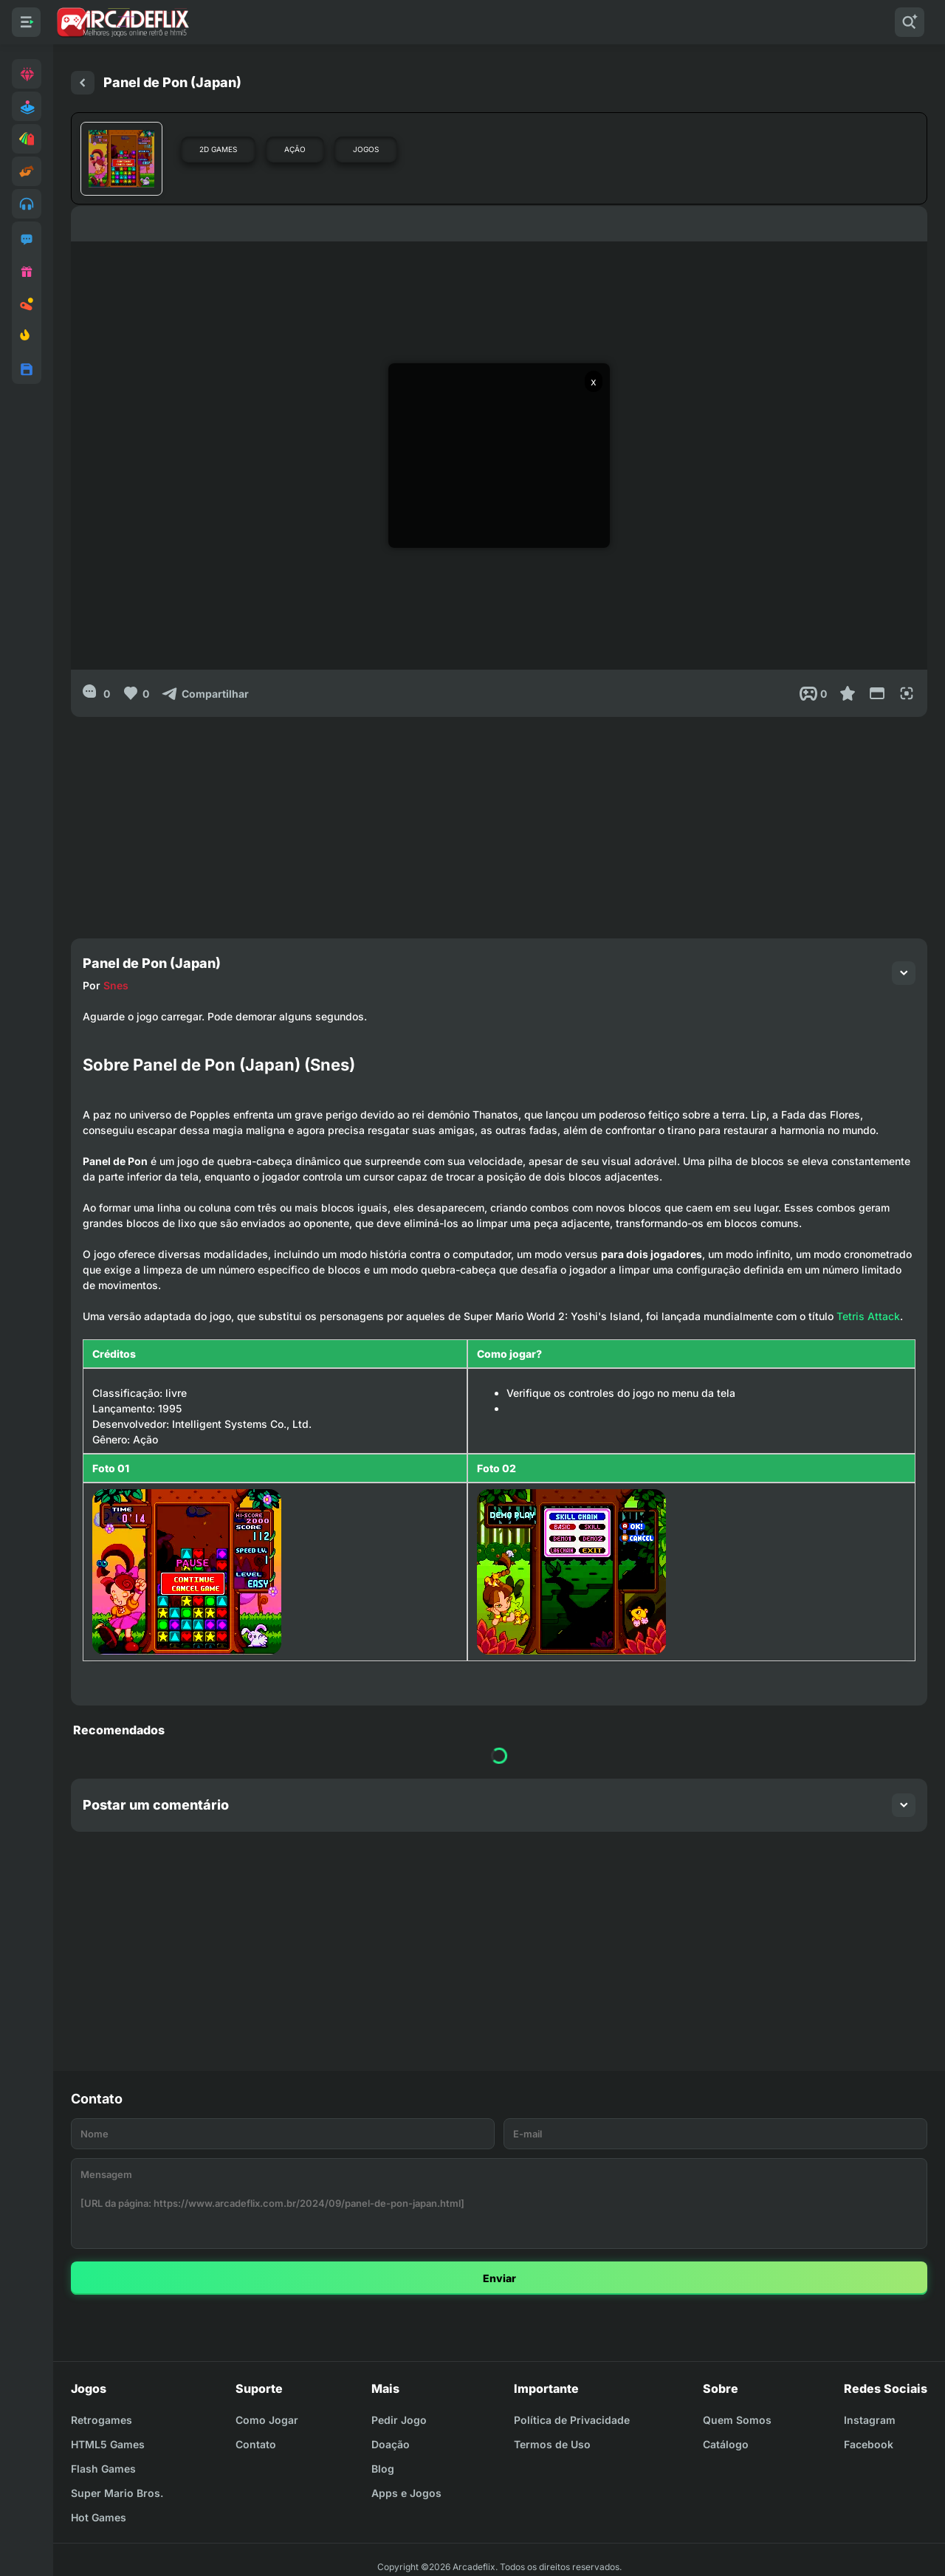 This screenshot has height=2576, width=945. I want to click on Como Jogar, so click(267, 2420).